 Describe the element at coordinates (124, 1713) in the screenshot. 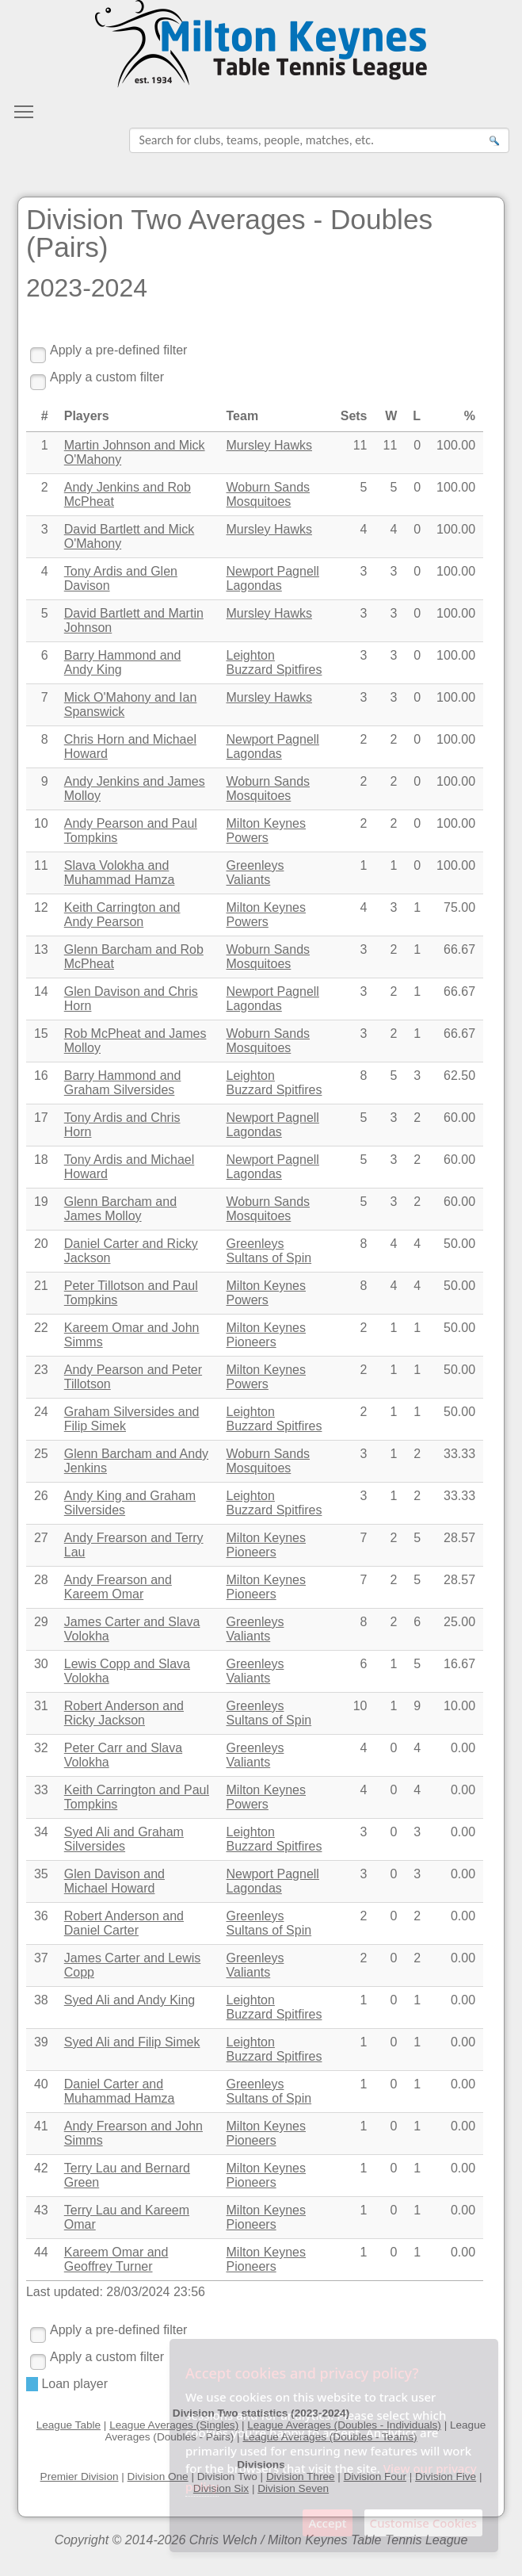

I see `Robert Anderson and Ricky Jackson` at that location.